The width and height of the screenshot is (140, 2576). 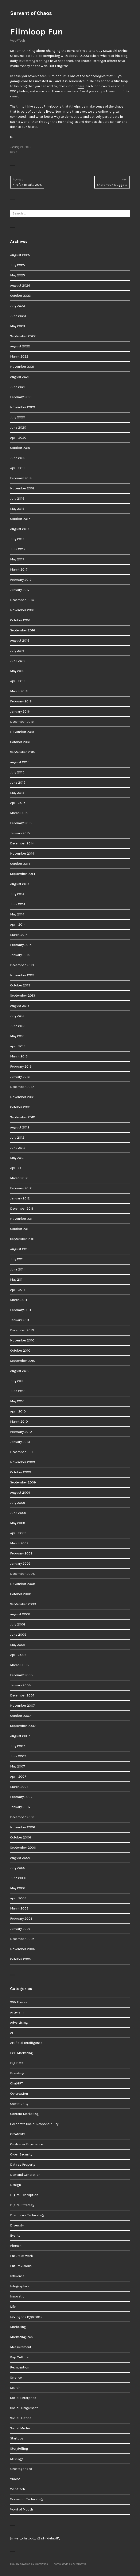 I want to click on June 2006, so click(x=18, y=1878).